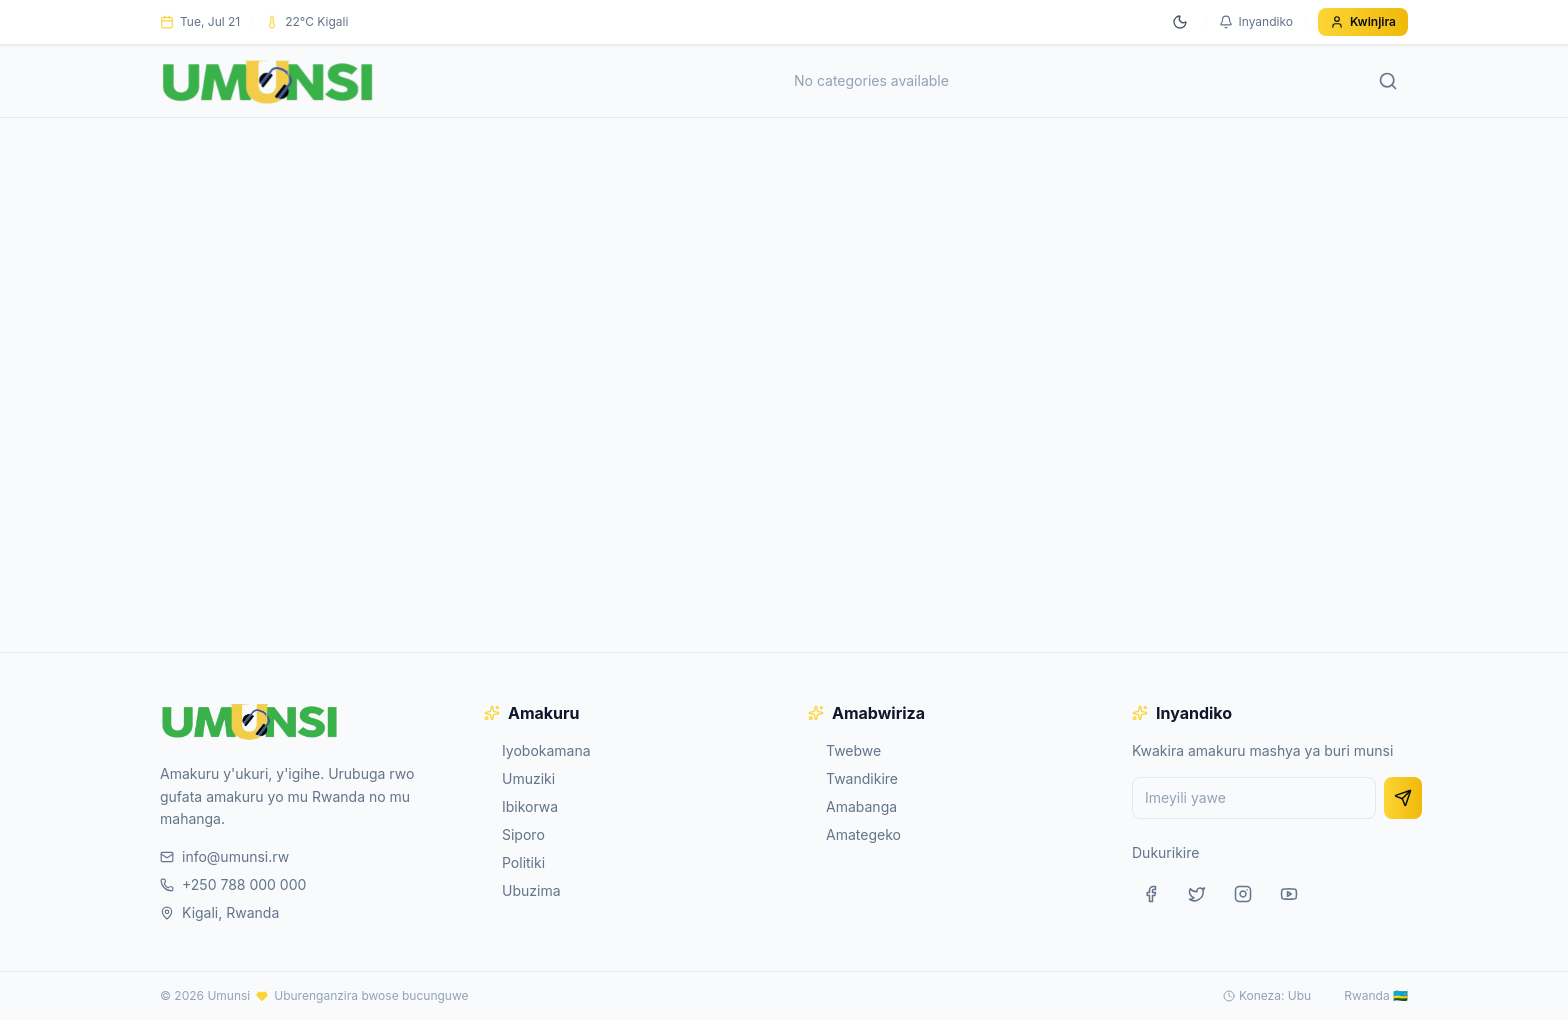 The image size is (1568, 1020). I want to click on Ubuzima, so click(522, 890).